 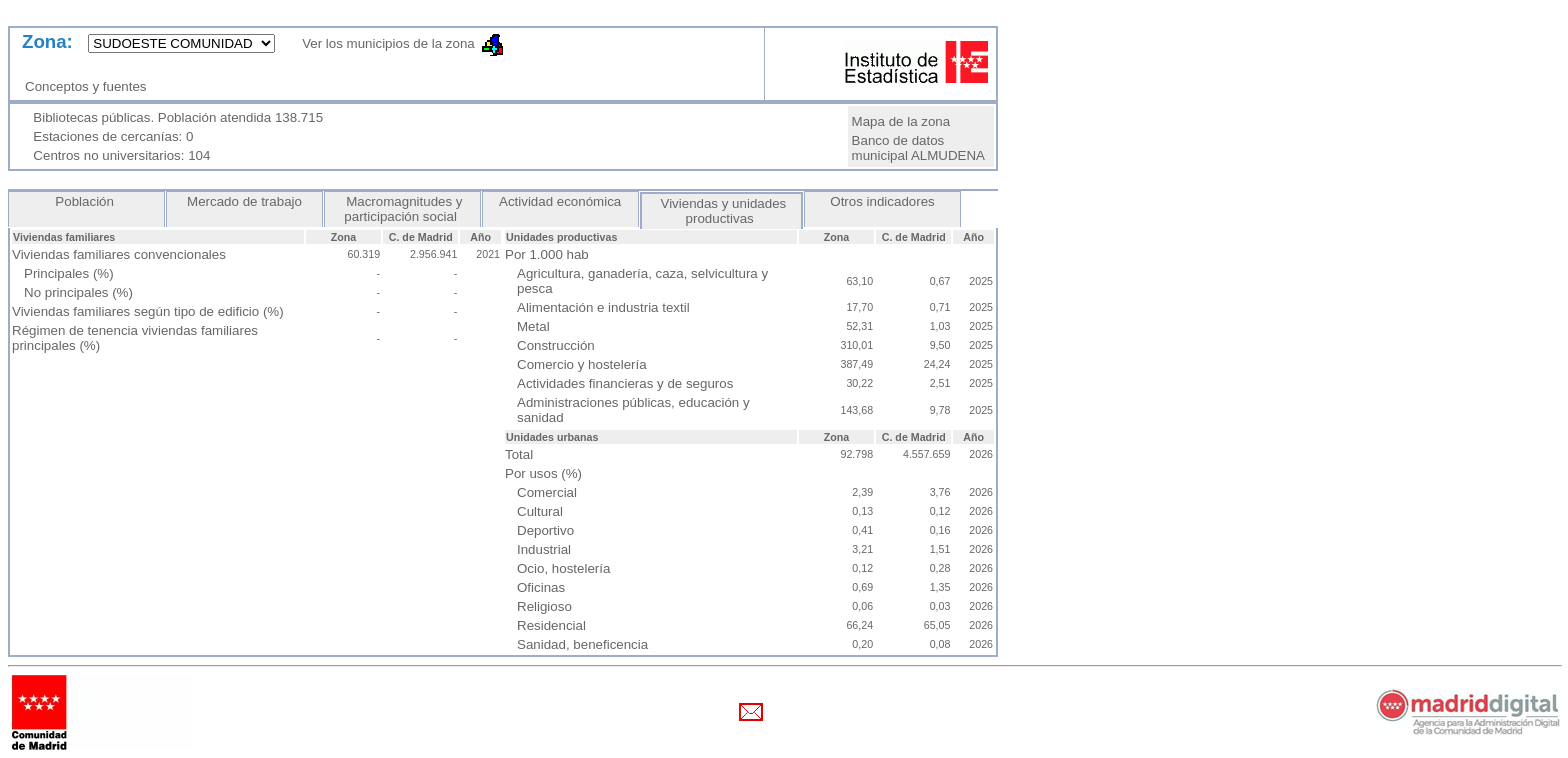 I want to click on Ocio, hostelería, so click(x=563, y=568).